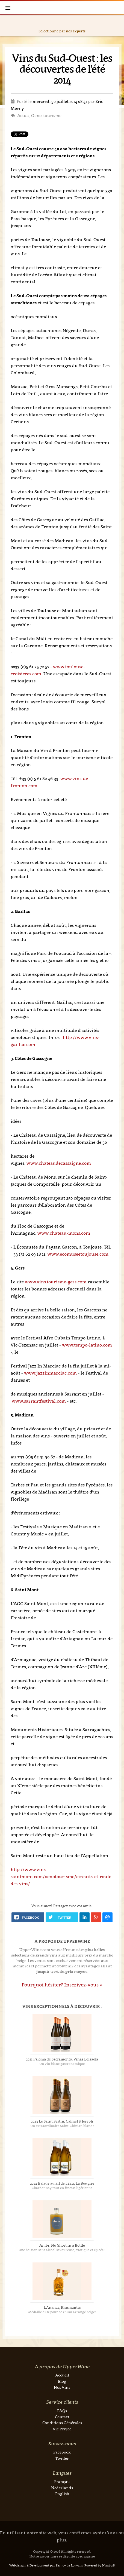 This screenshot has height=2576, width=124. Describe the element at coordinates (50, 1373) in the screenshot. I see `www.jazzinmarciac.com` at that location.